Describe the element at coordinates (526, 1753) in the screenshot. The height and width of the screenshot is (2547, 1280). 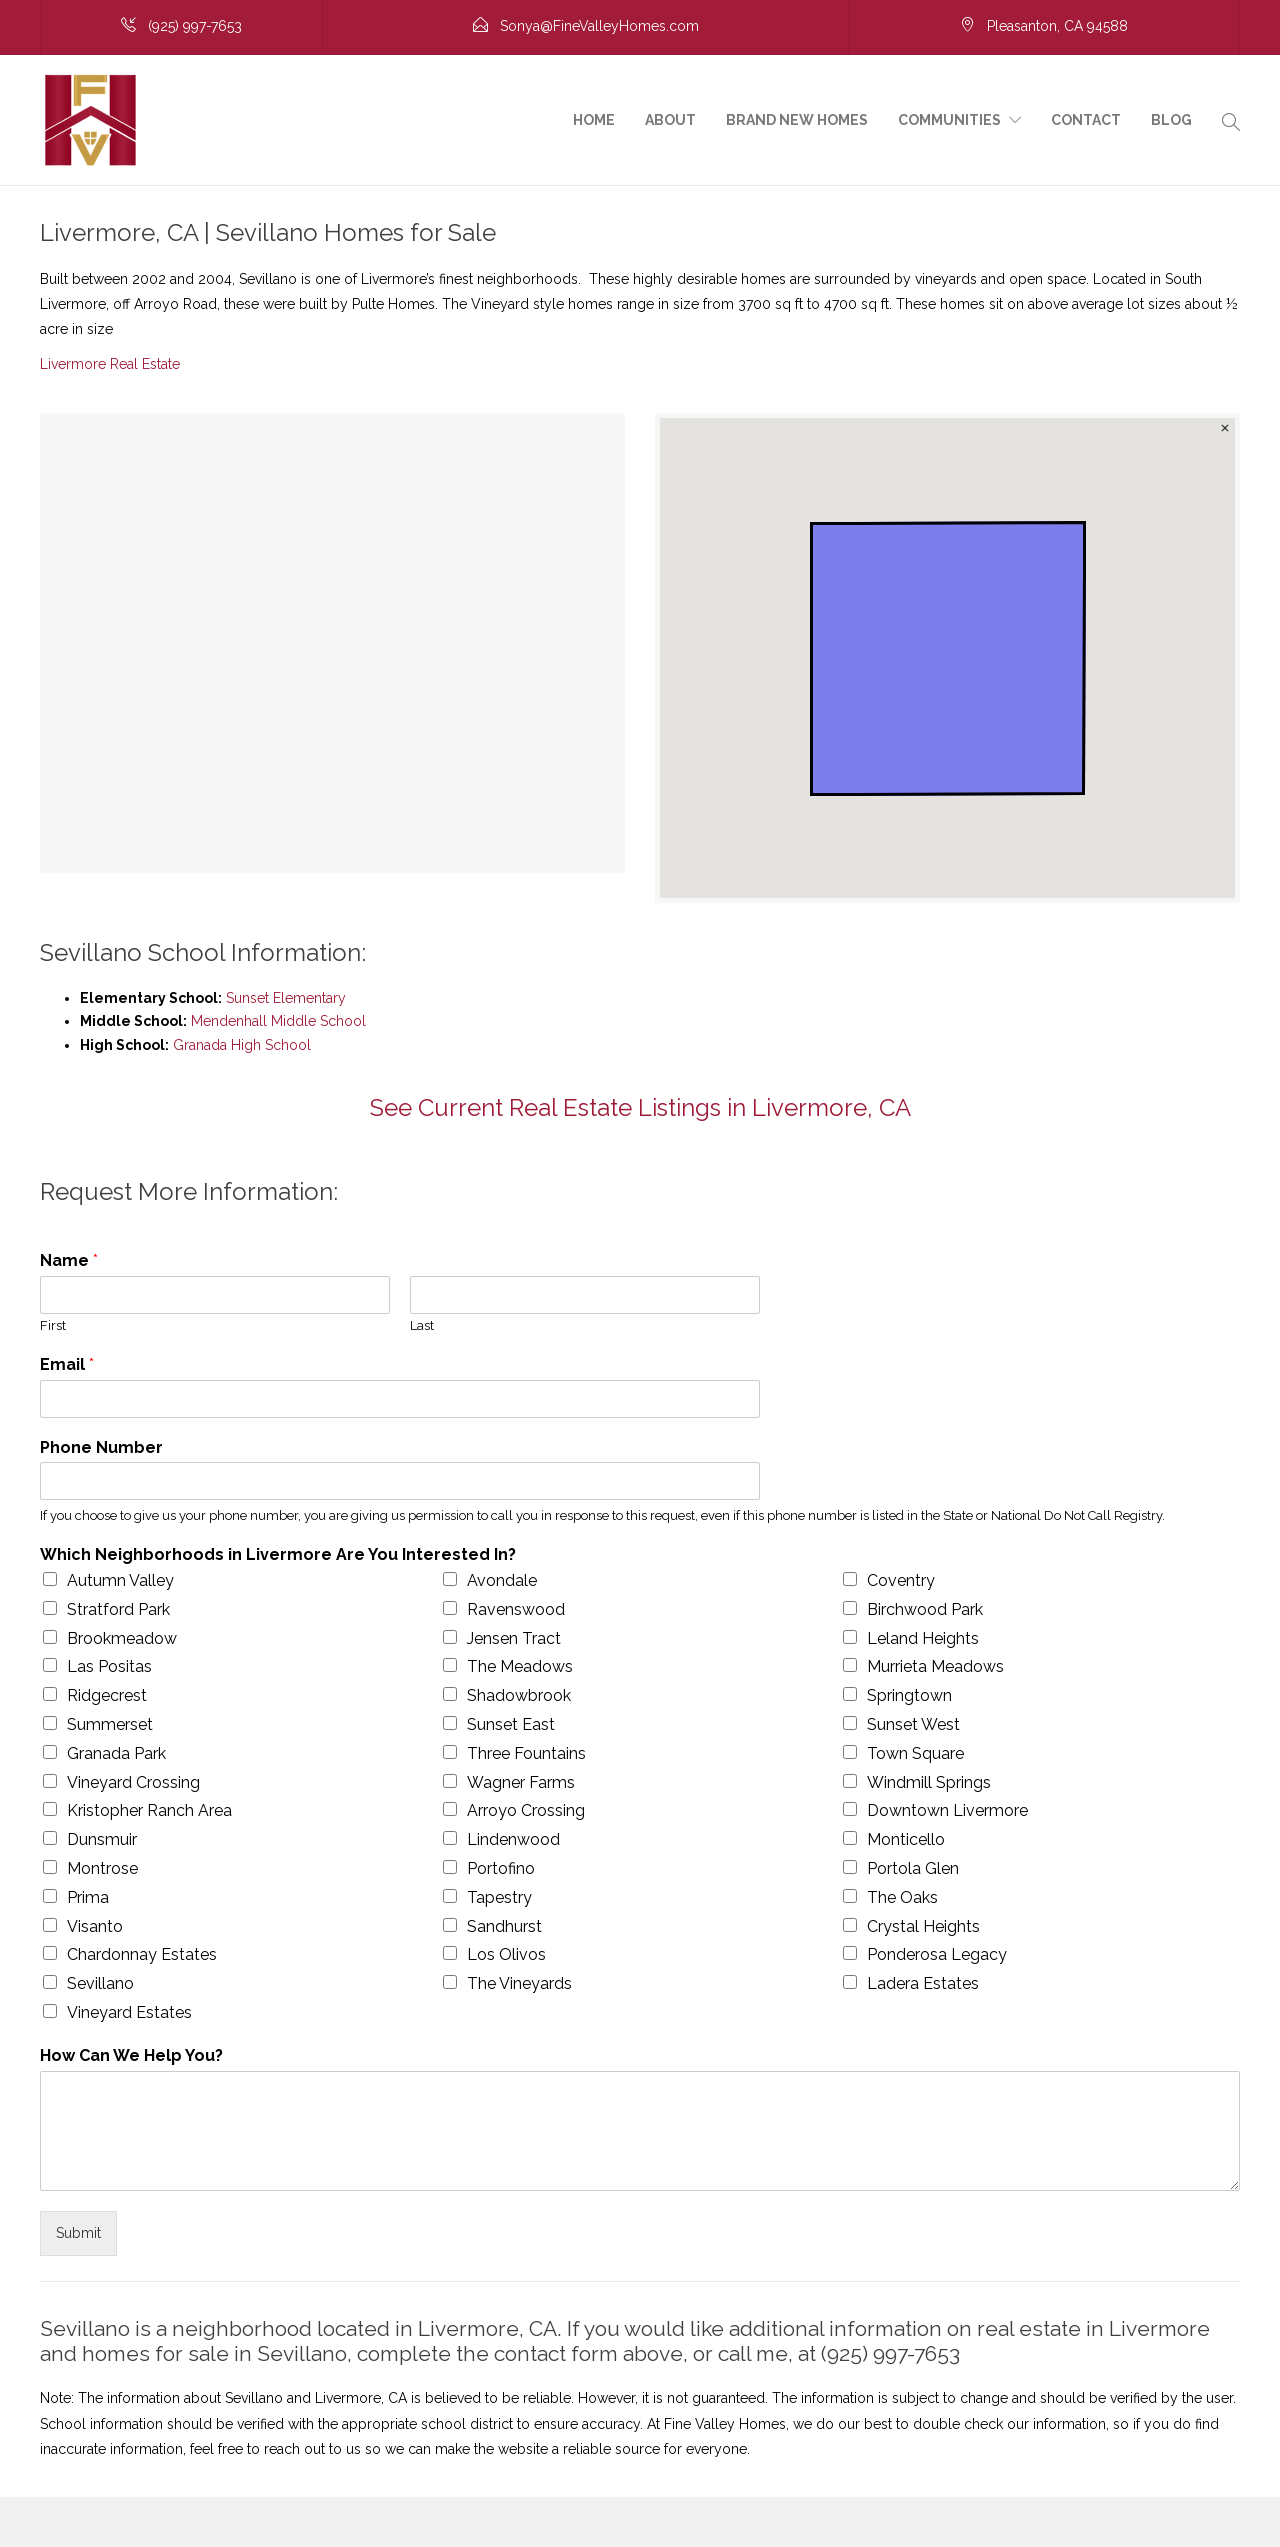
I see `Three Fountains` at that location.